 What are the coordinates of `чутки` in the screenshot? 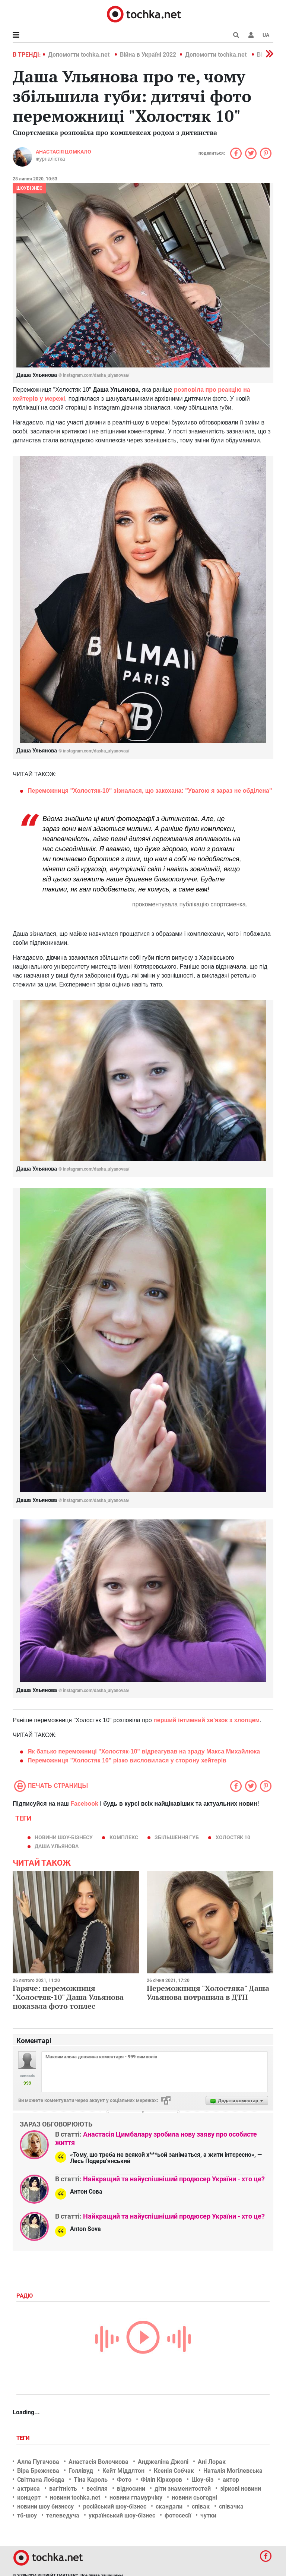 It's located at (208, 2515).